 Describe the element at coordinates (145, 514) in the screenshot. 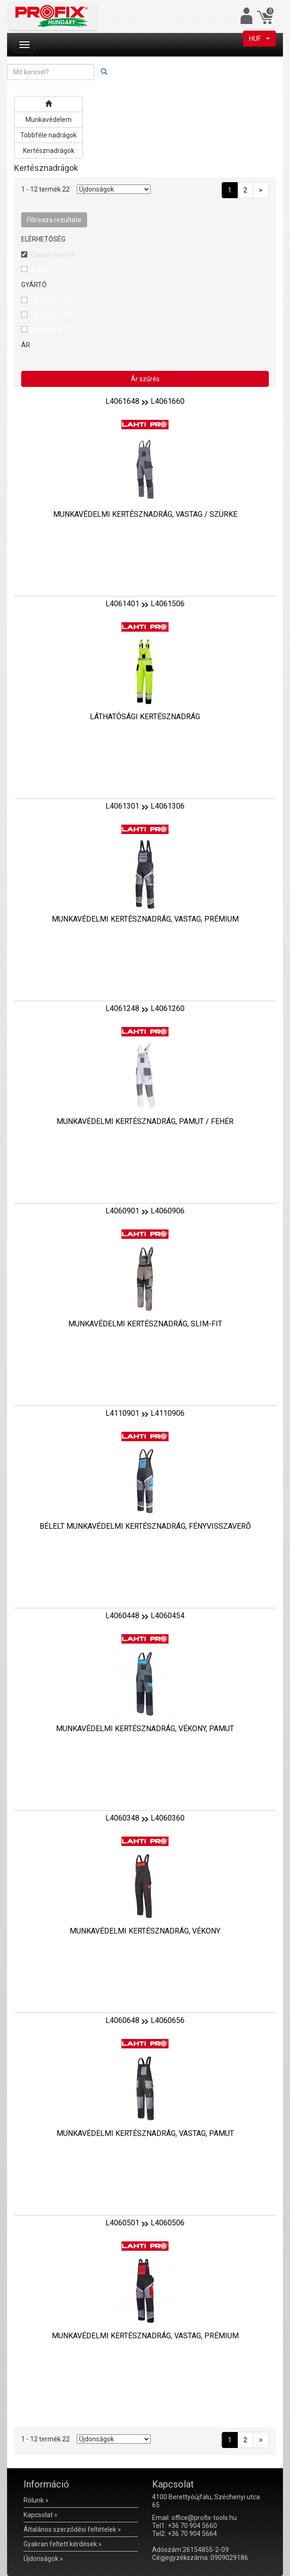

I see `MUNKAVÉDELMI KERTÉSZNADRÁG, VASTAG / SZÜRKE` at that location.